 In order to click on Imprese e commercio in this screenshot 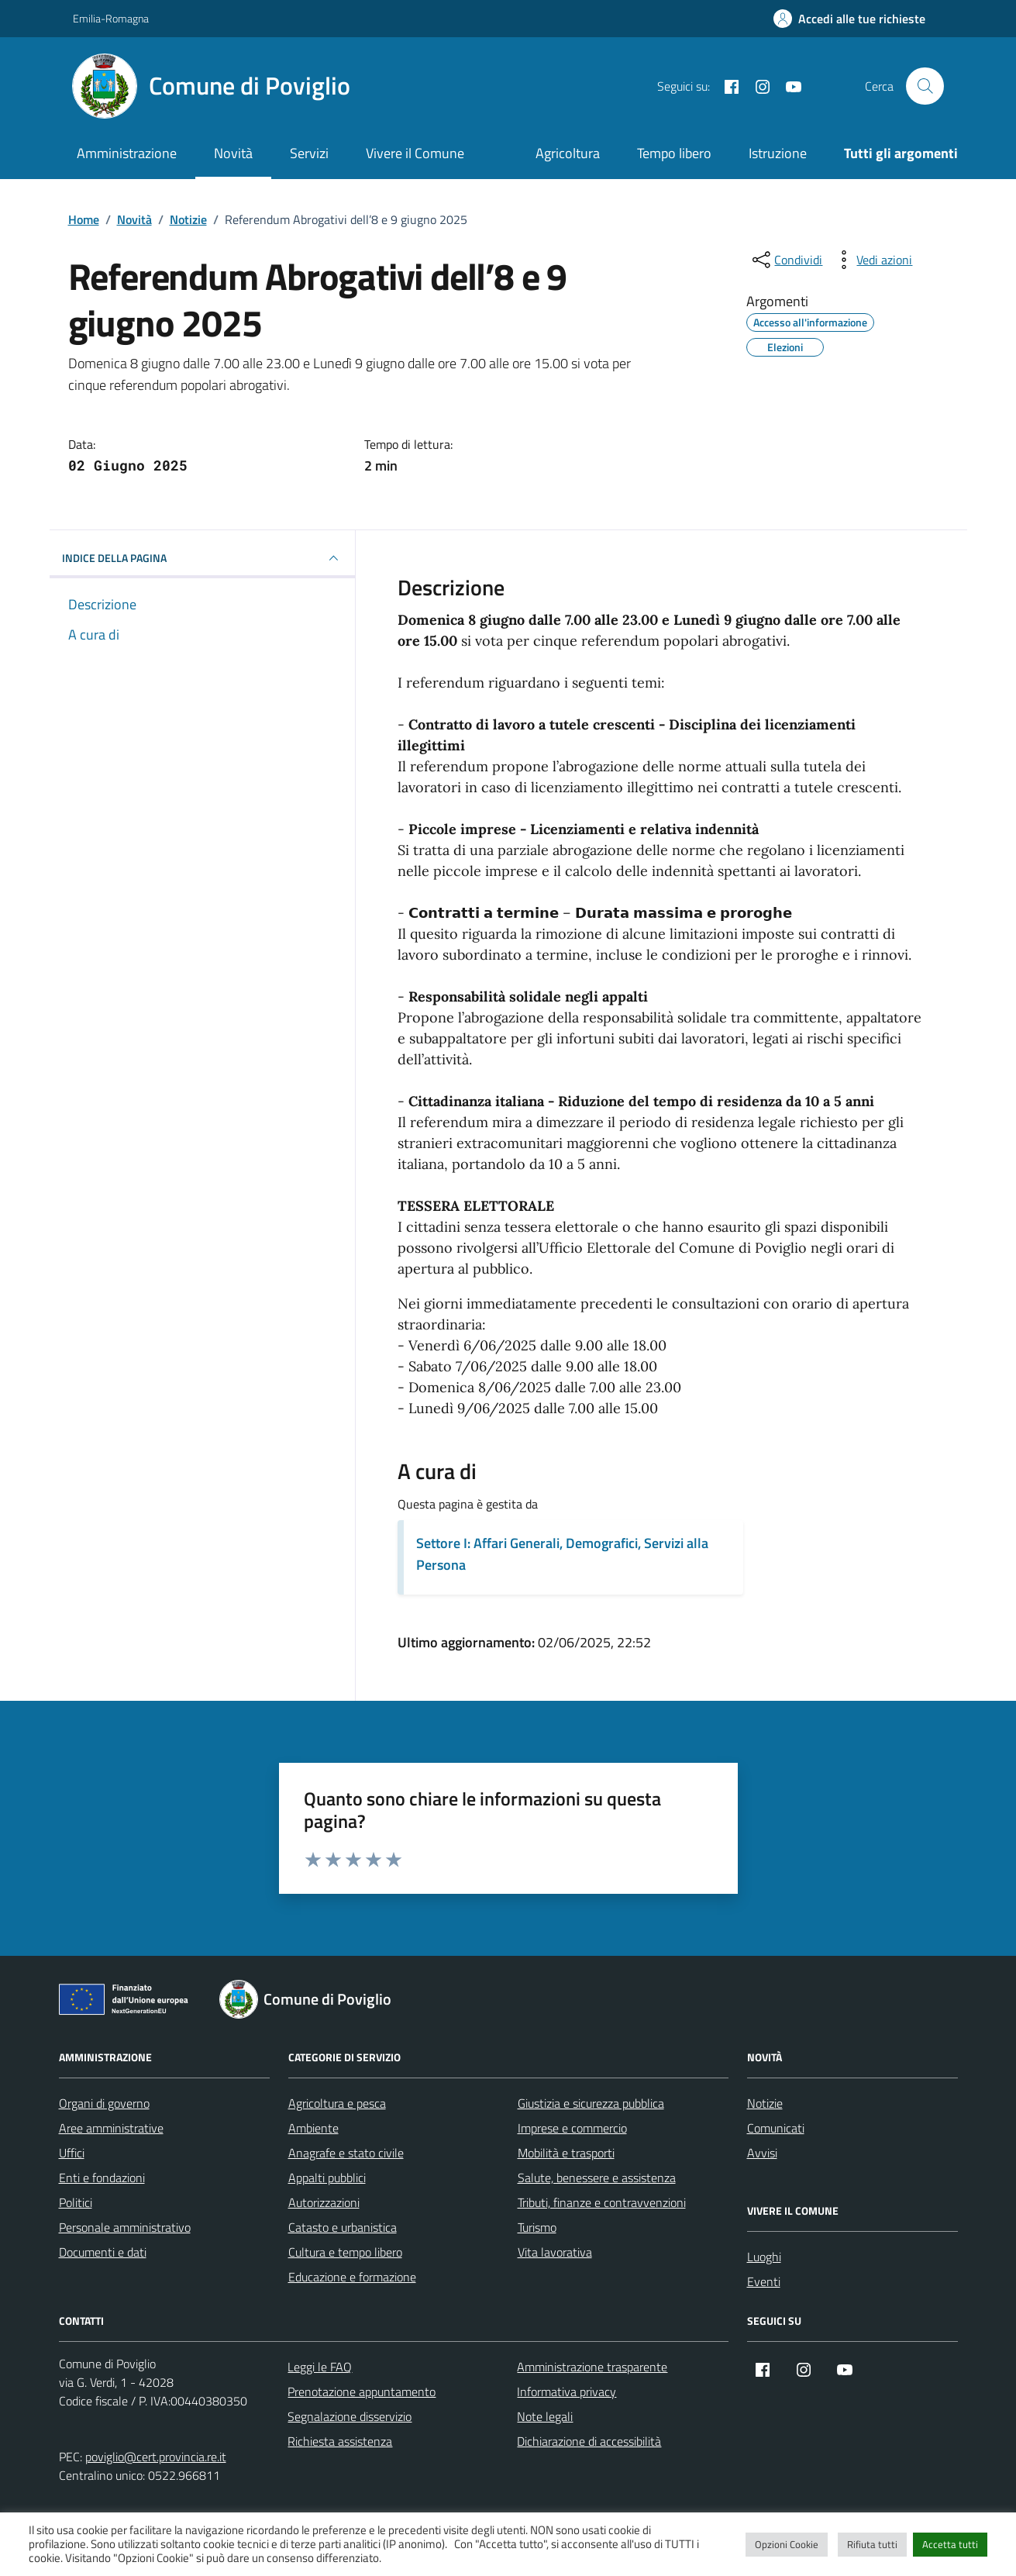, I will do `click(572, 2128)`.